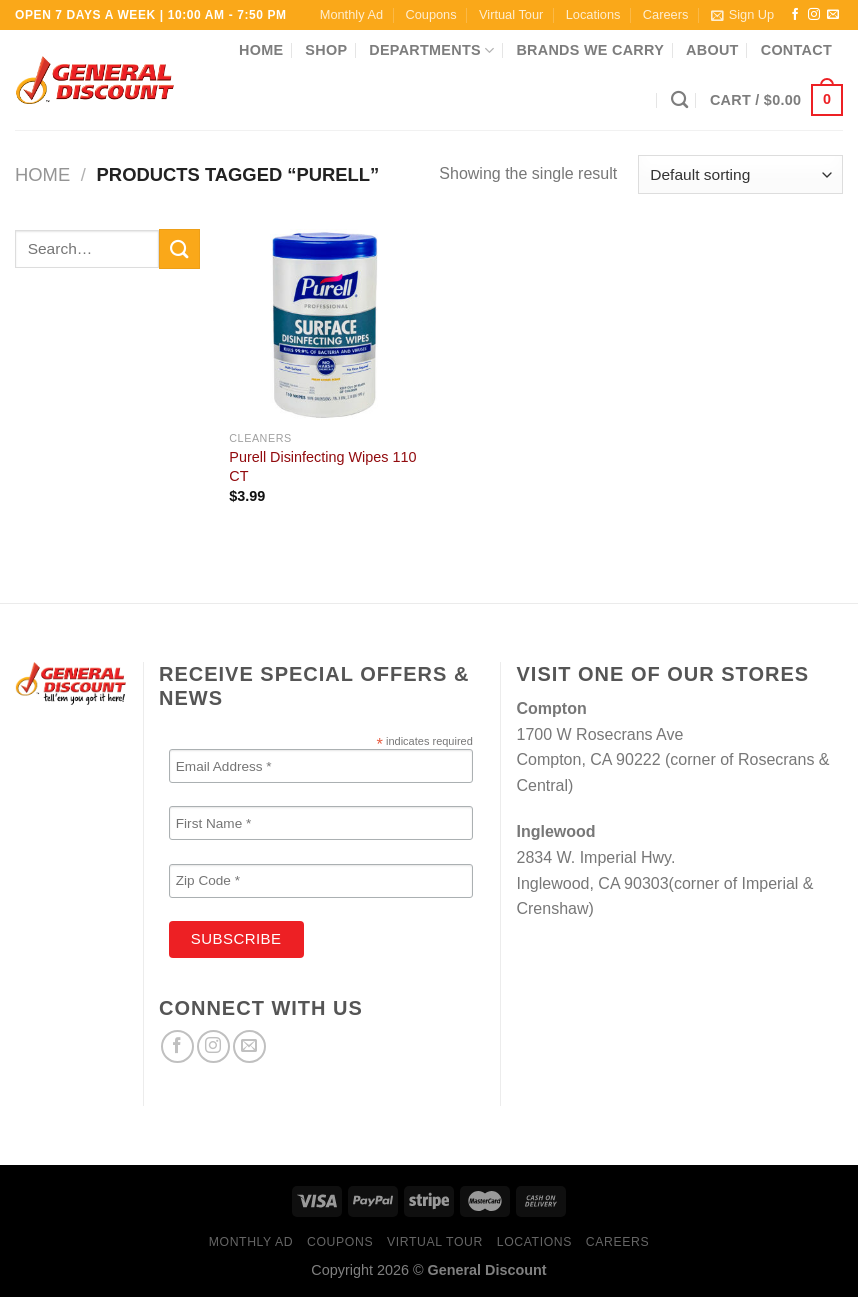 This screenshot has width=858, height=1297. I want to click on [Purell Disinfecting Wipes 110 CT], so click(325, 325).